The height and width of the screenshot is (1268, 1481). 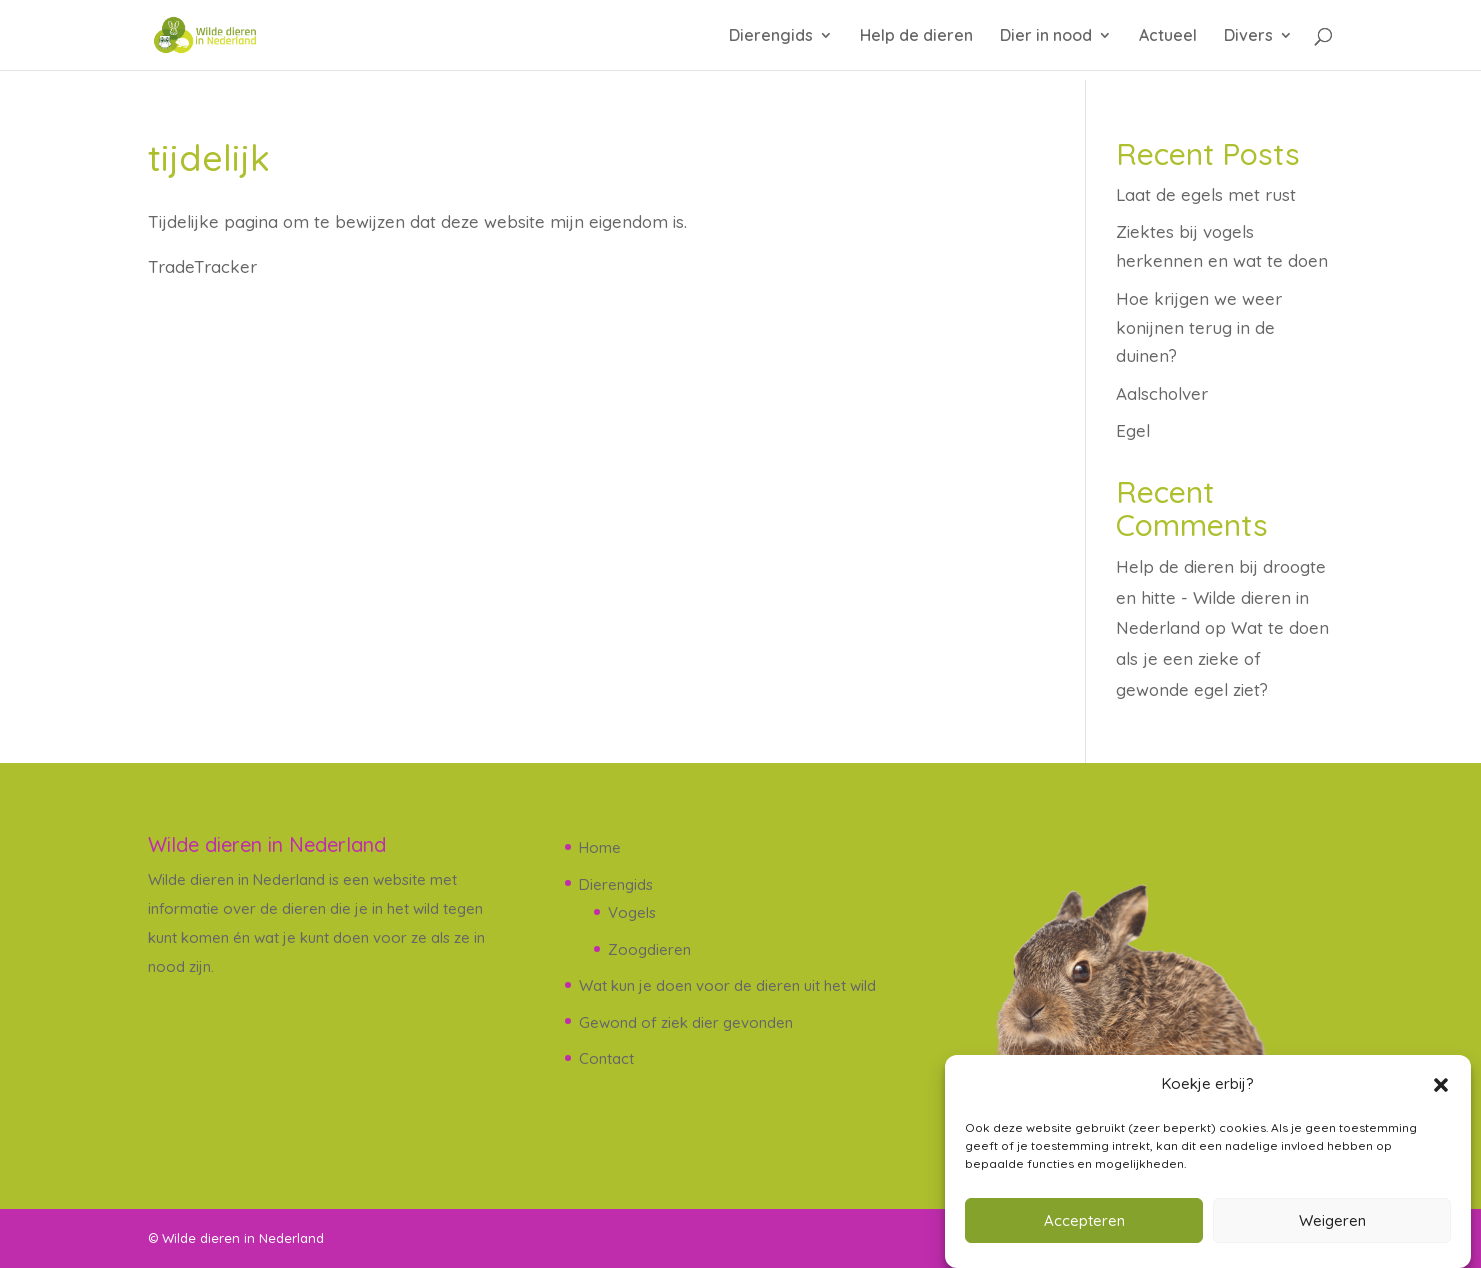 I want to click on Egel, so click(x=1133, y=430).